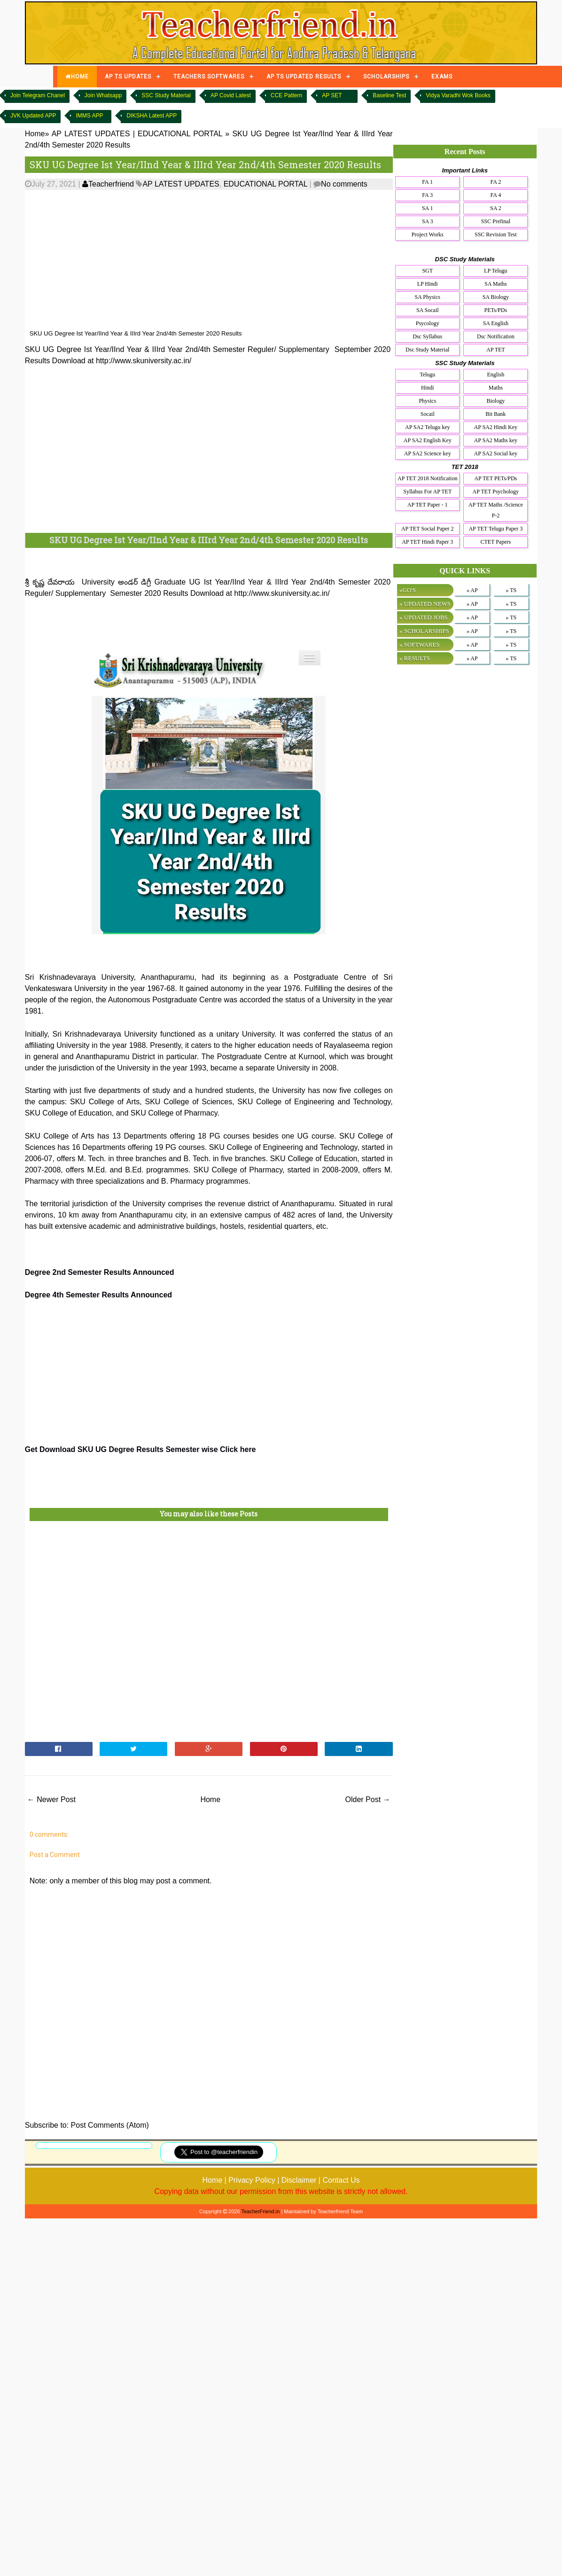 The width and height of the screenshot is (562, 2576). I want to click on AP TET Maths /Science P-2, so click(495, 510).